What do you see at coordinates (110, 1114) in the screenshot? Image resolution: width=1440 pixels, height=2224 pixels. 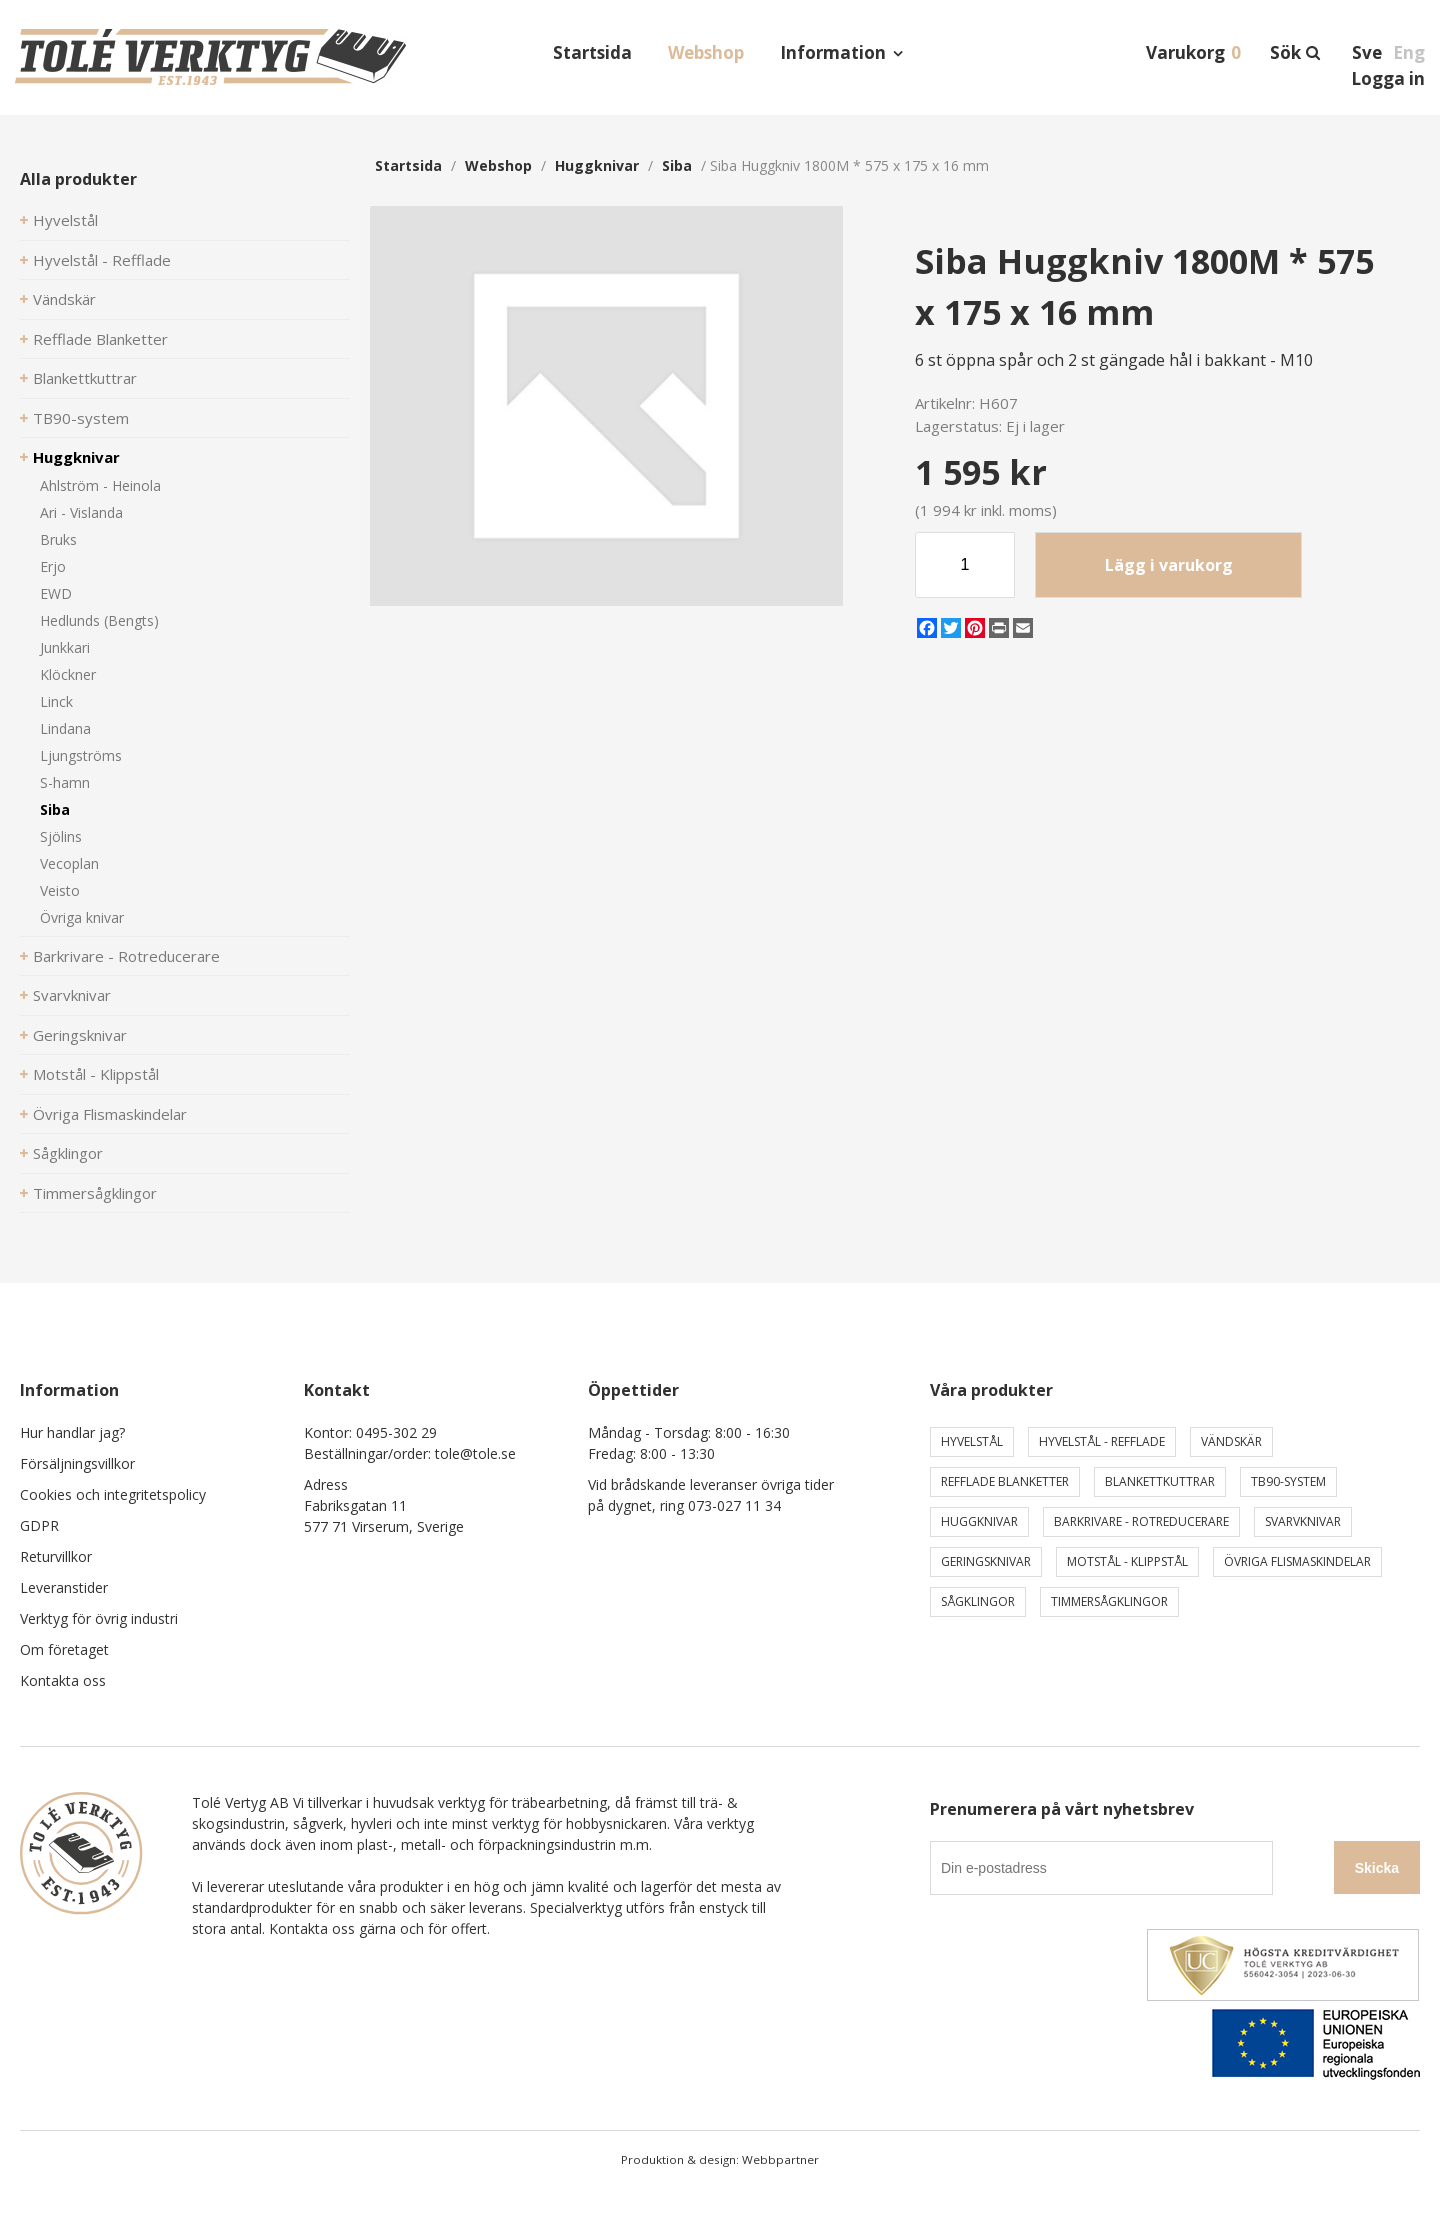 I see `Övriga Flismaskindelar` at bounding box center [110, 1114].